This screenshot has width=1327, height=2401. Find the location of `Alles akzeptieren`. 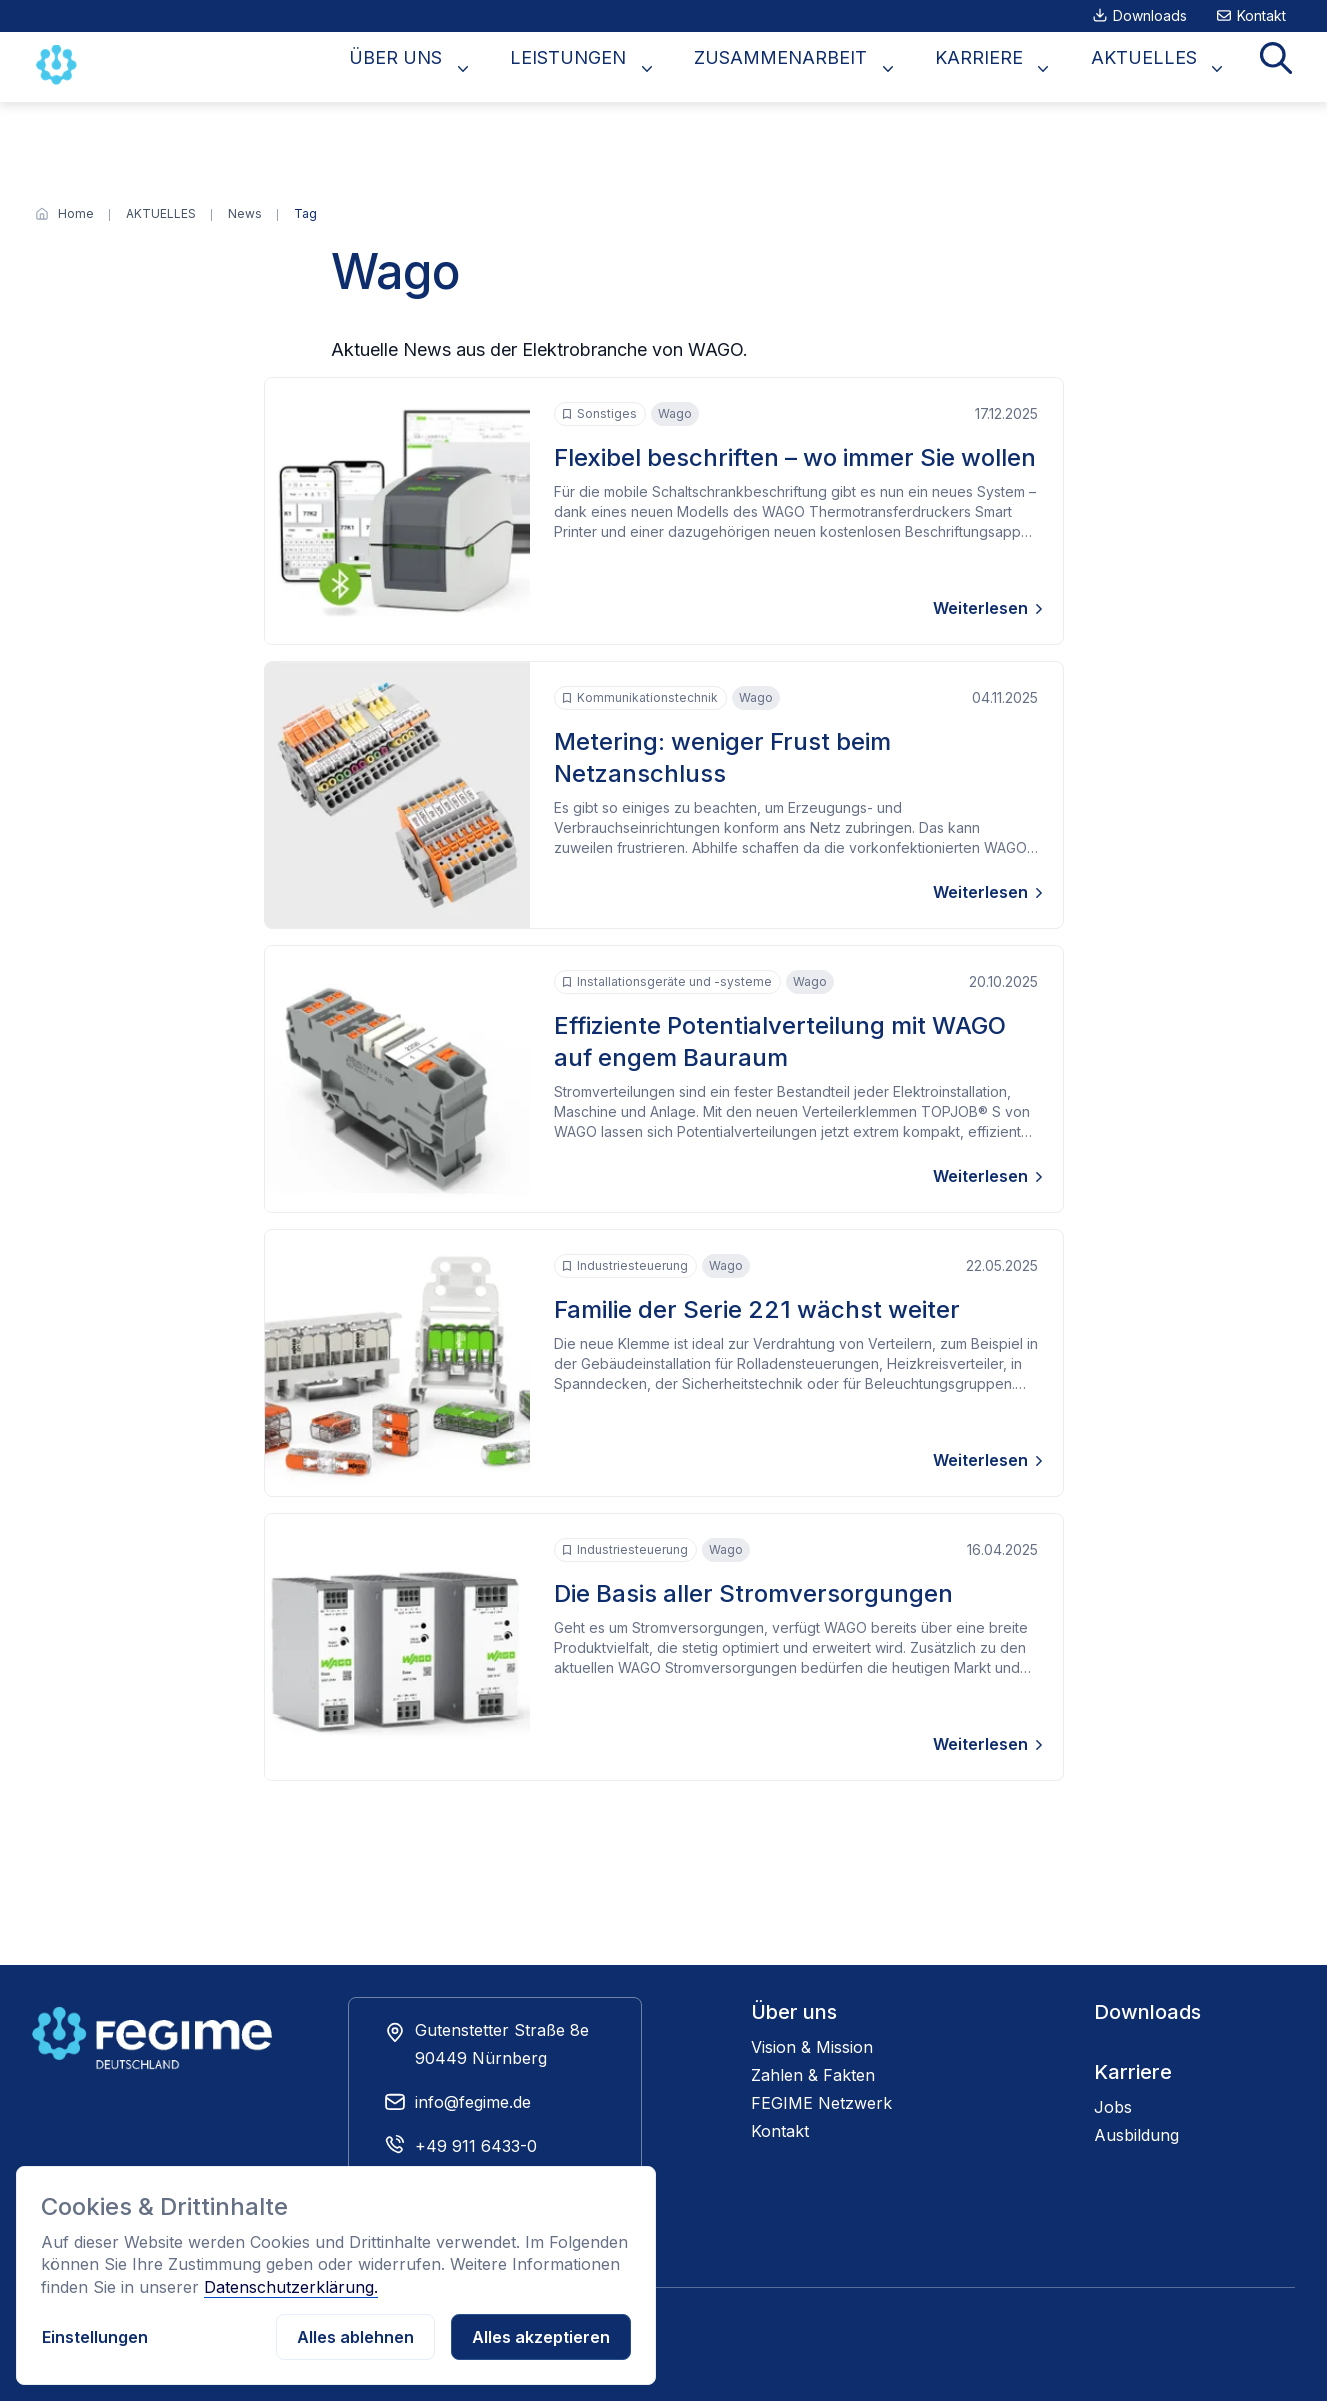

Alles akzeptieren is located at coordinates (541, 2337).